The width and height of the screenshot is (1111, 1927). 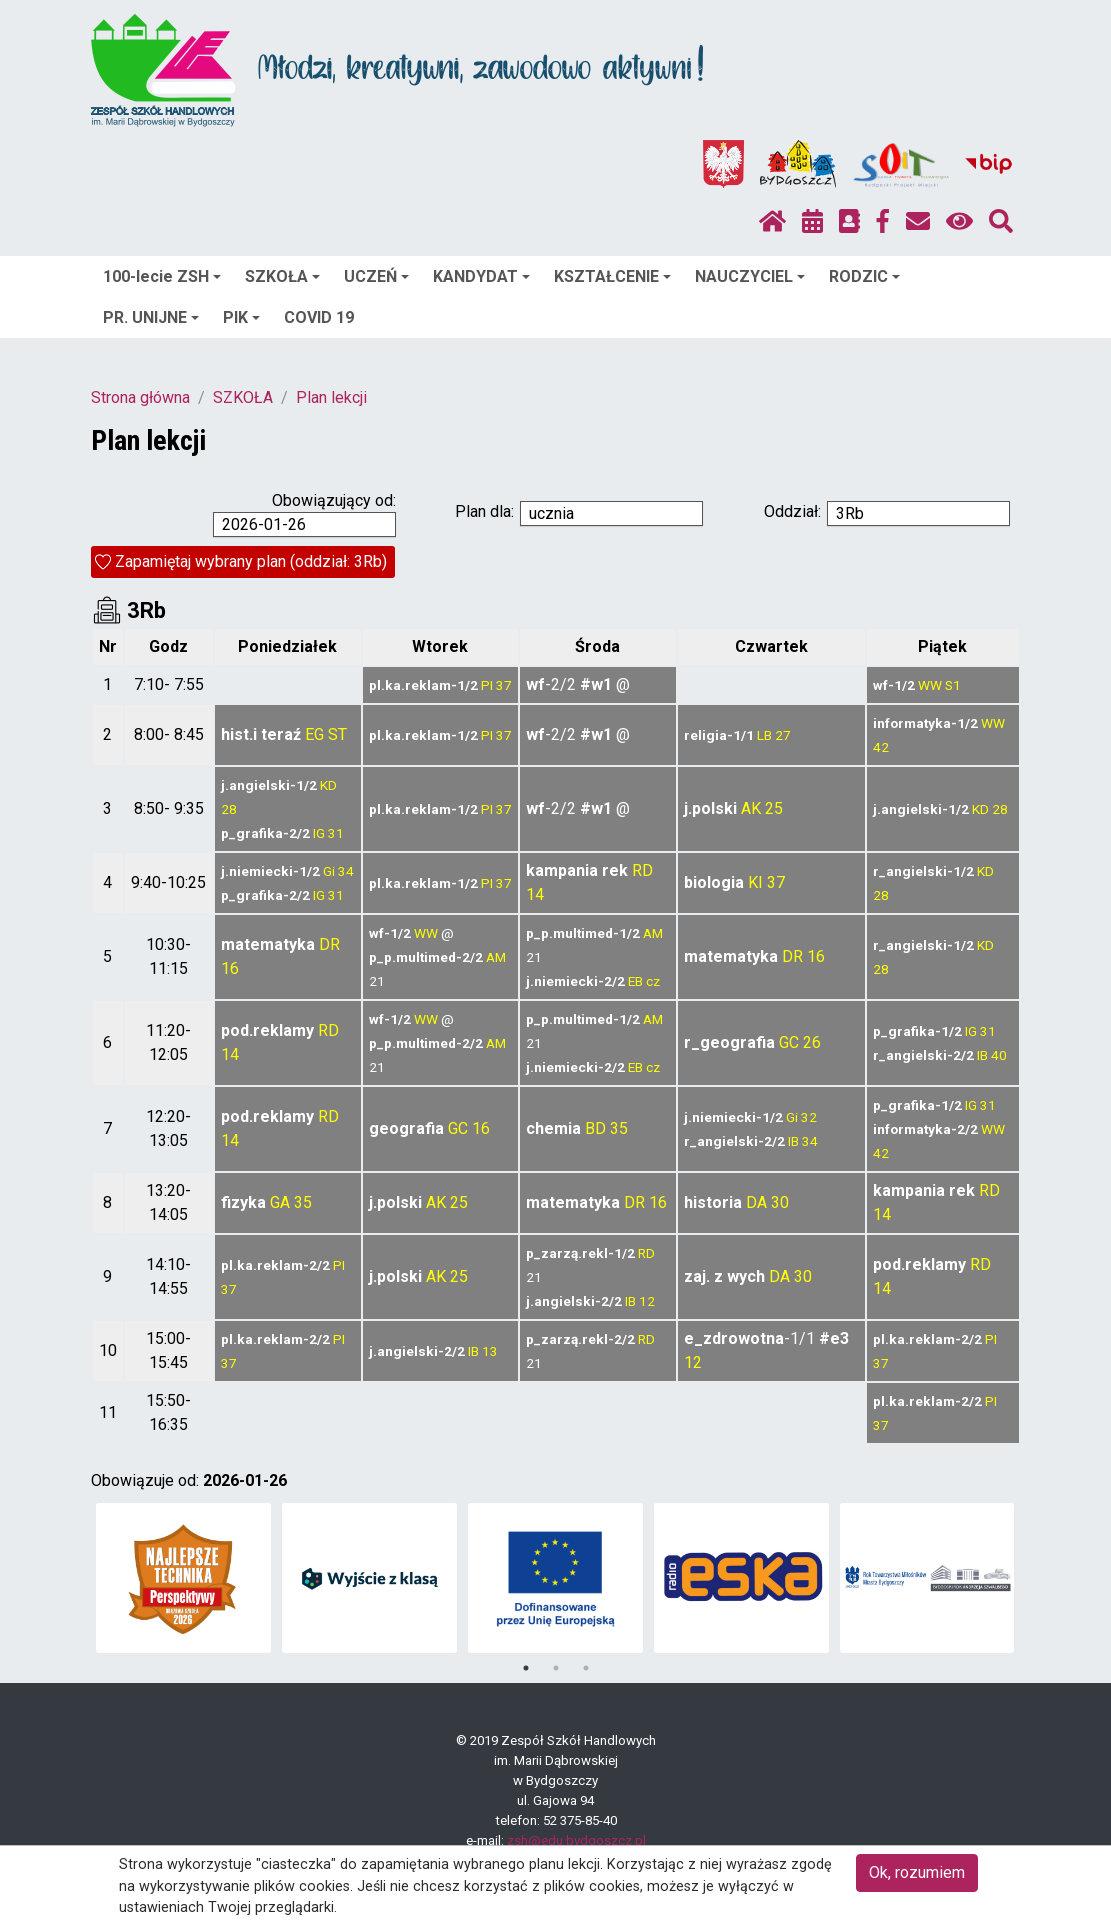 I want to click on IG, so click(x=319, y=833).